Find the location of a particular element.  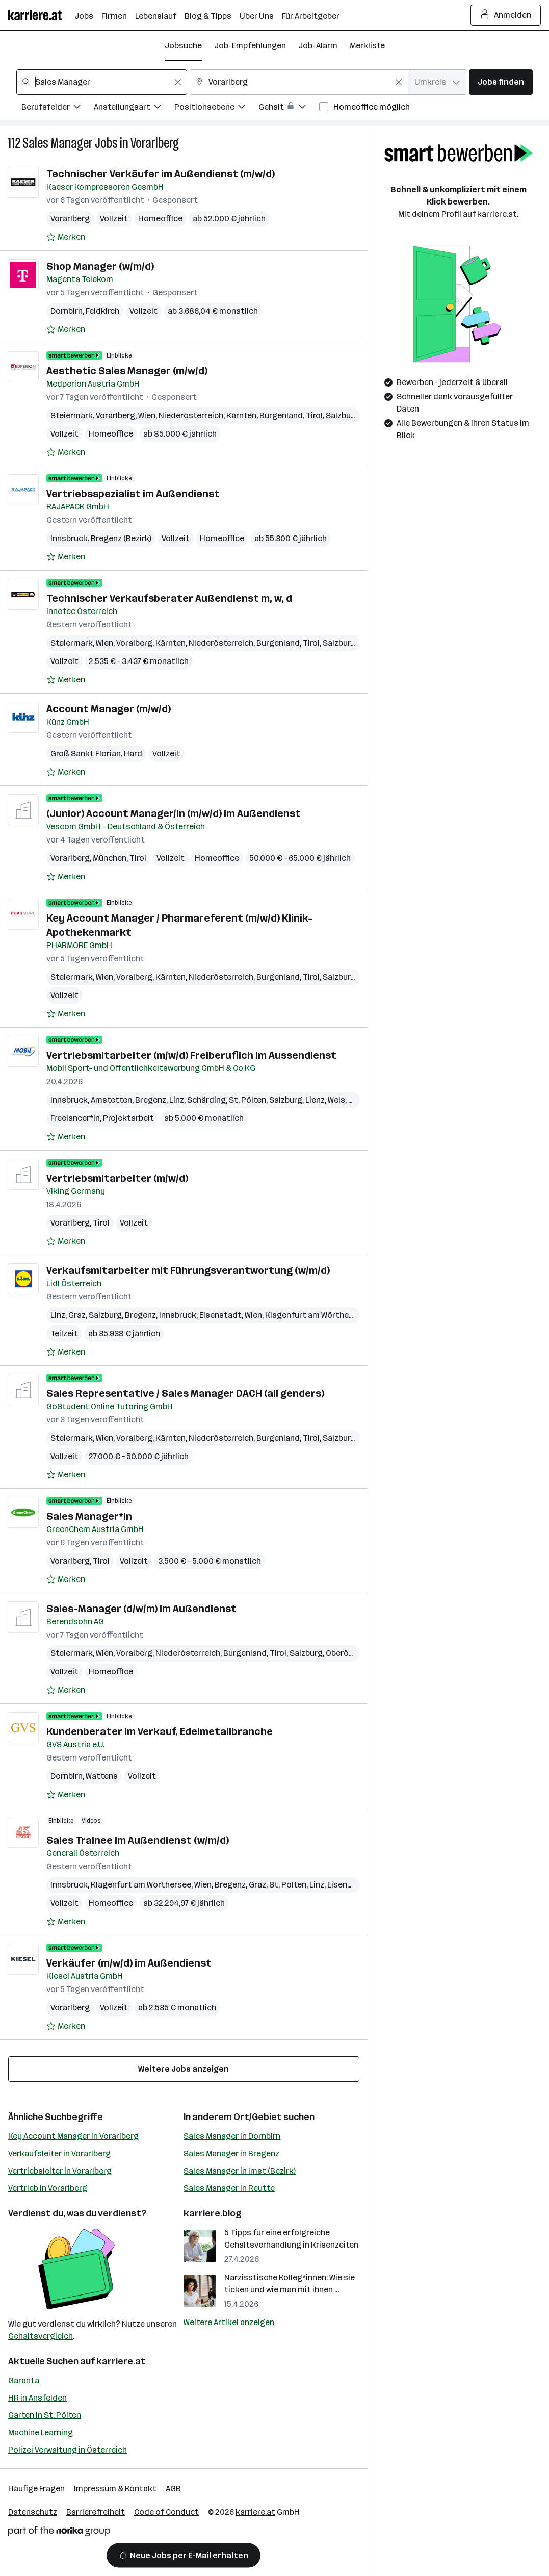

Vertriebsmitarbeiter (m/w/d) is located at coordinates (117, 1178).